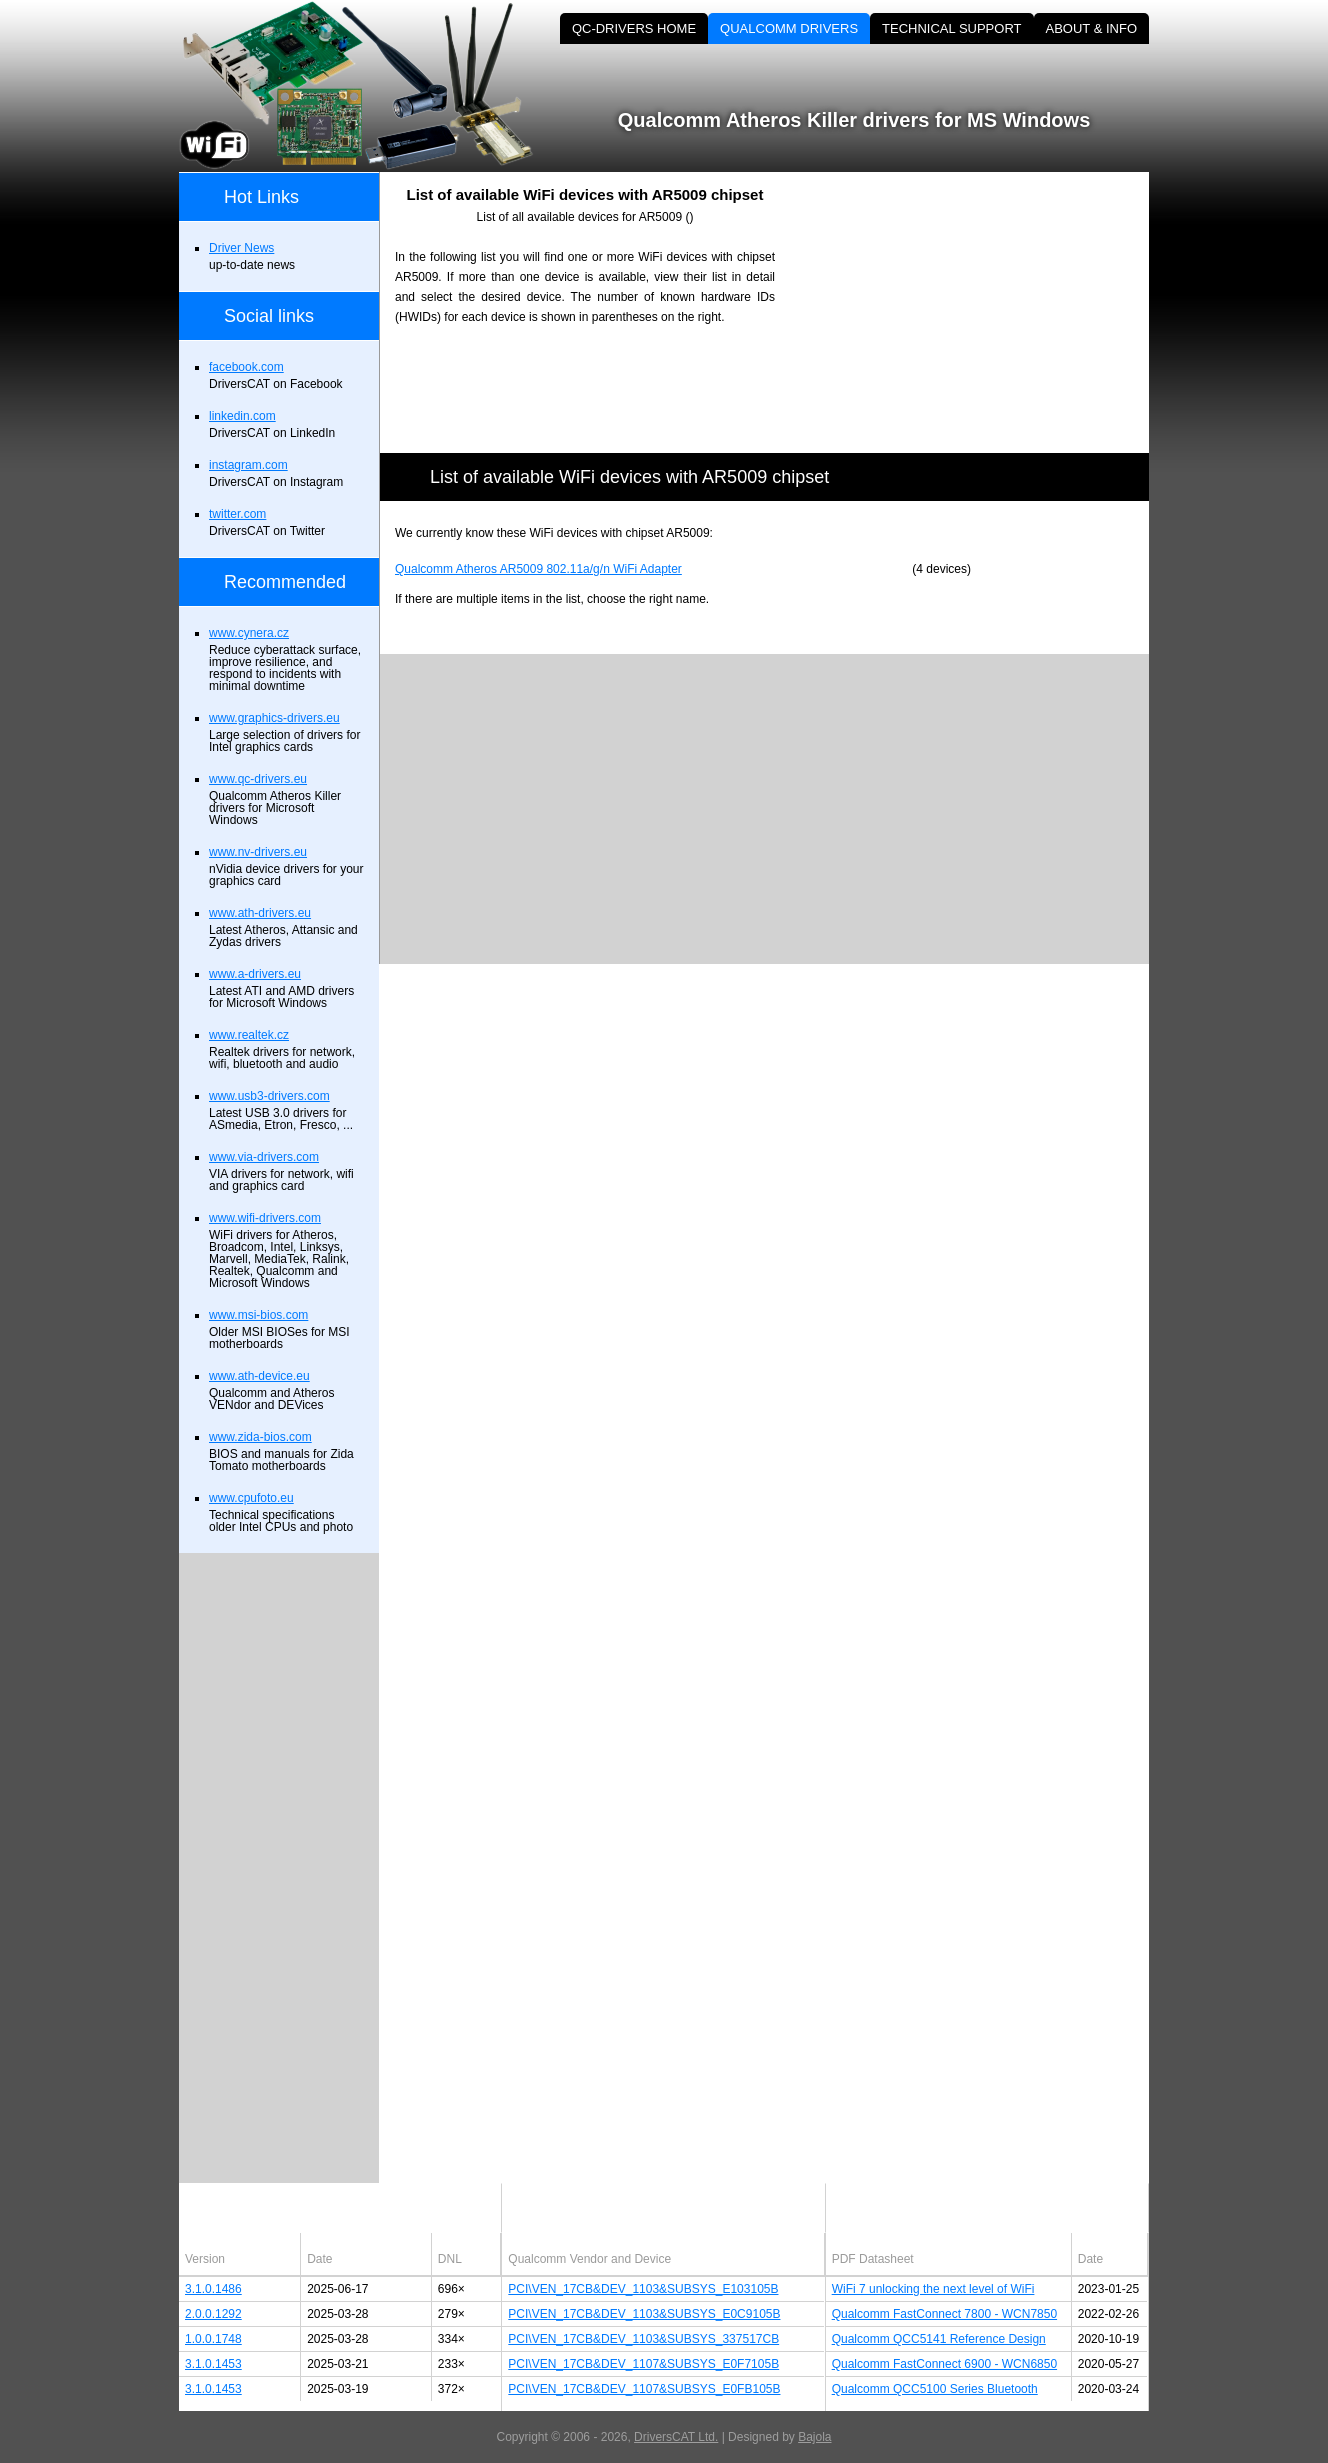 This screenshot has width=1328, height=2463. I want to click on Qualcomm FastConnect 7800 - WCN7850, so click(944, 2314).